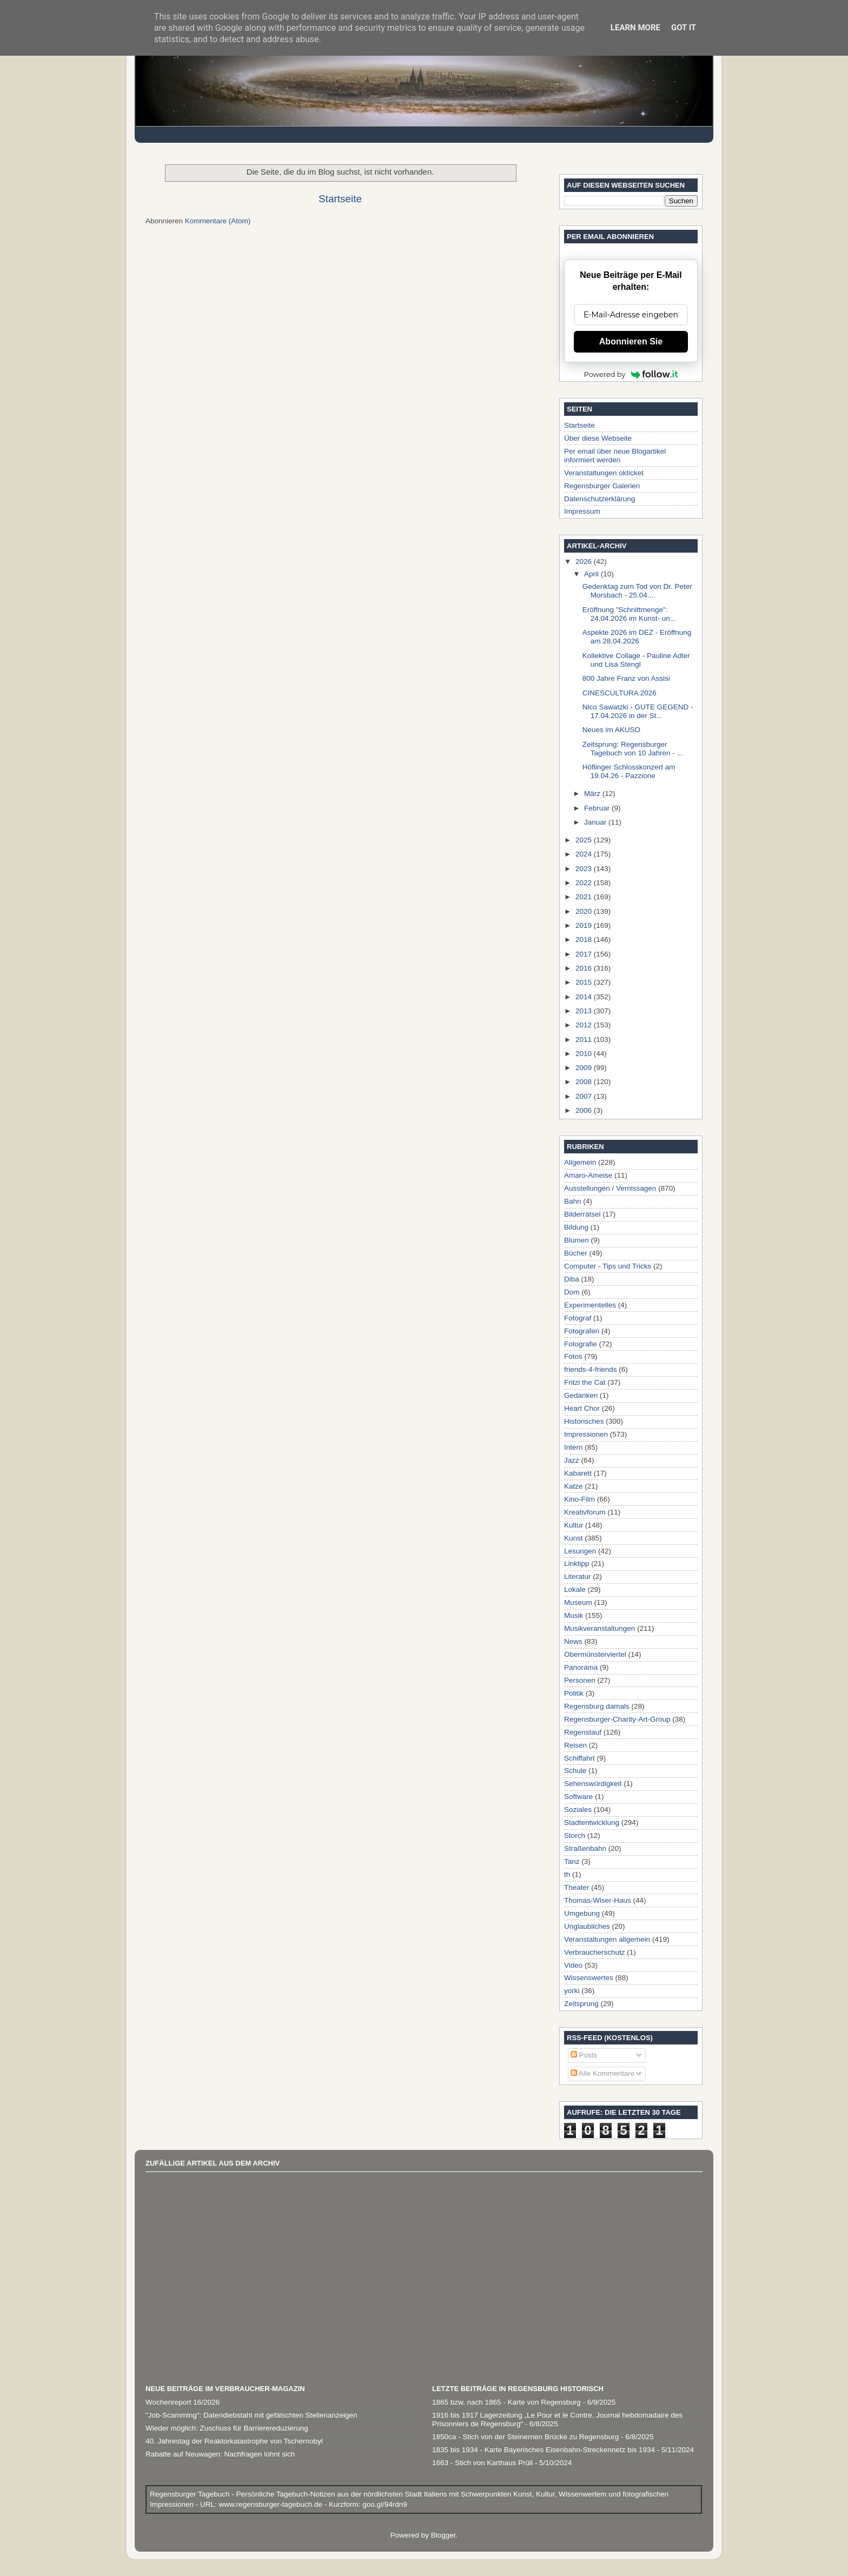 Image resolution: width=848 pixels, height=2576 pixels. I want to click on 1835 bis 1934 - Karte Bayerisches Eisenbahn-Streckennetz bis 1934, so click(543, 2450).